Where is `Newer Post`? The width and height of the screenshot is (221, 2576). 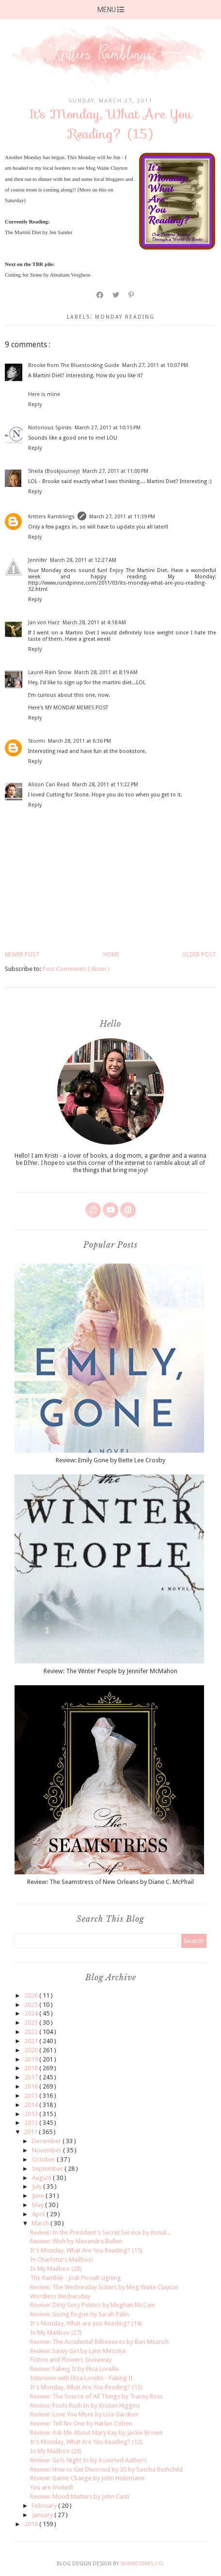
Newer Post is located at coordinates (22, 954).